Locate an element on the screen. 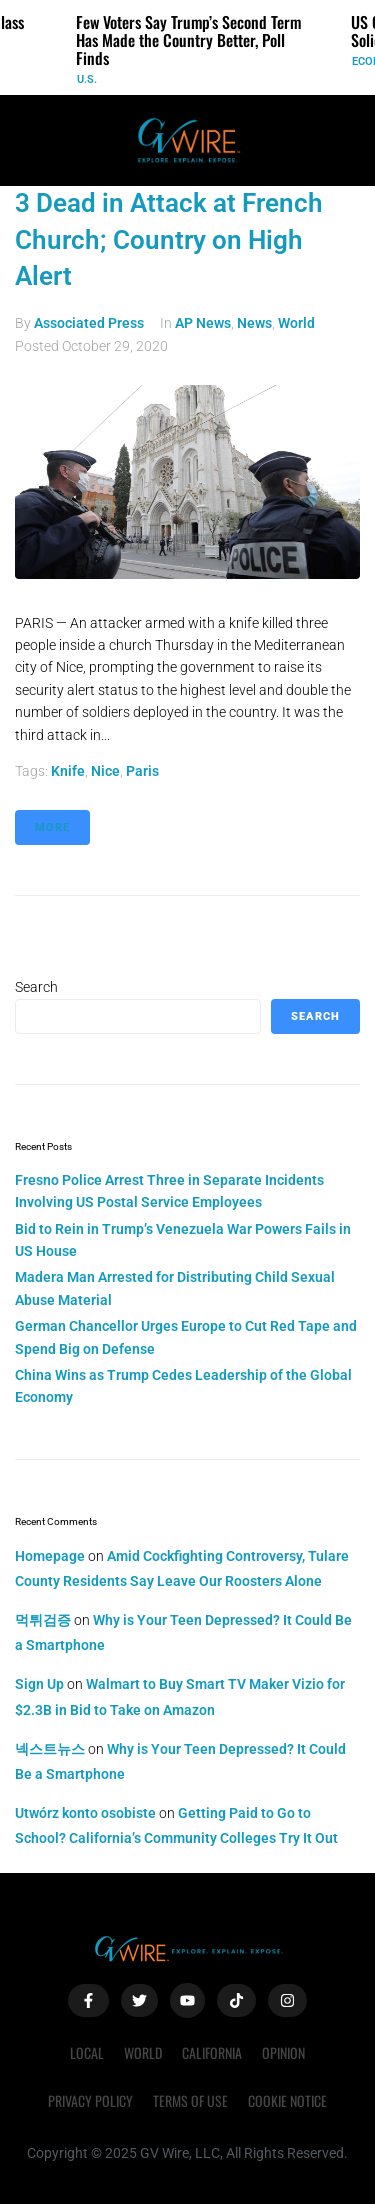 The width and height of the screenshot is (375, 2204). 넥스트뉴스 is located at coordinates (50, 1749).